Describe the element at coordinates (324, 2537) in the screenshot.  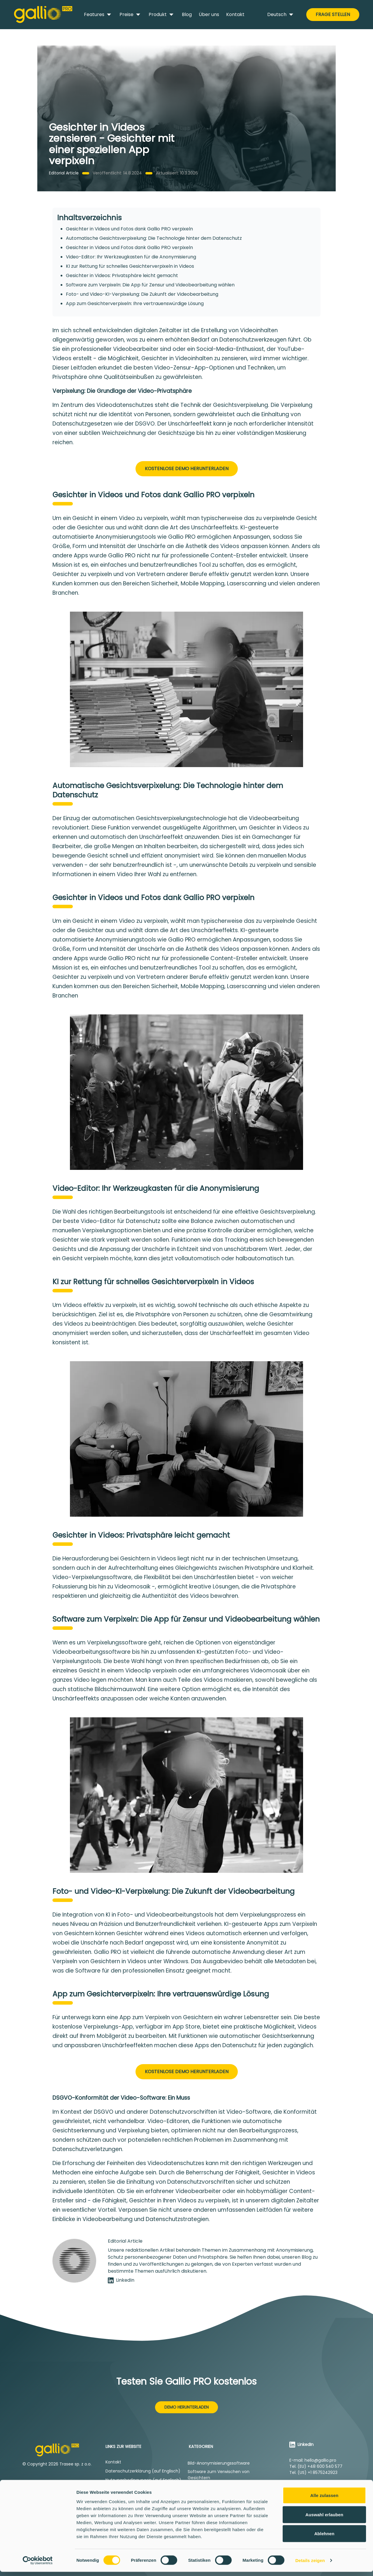
I see `Ablehnen` at that location.